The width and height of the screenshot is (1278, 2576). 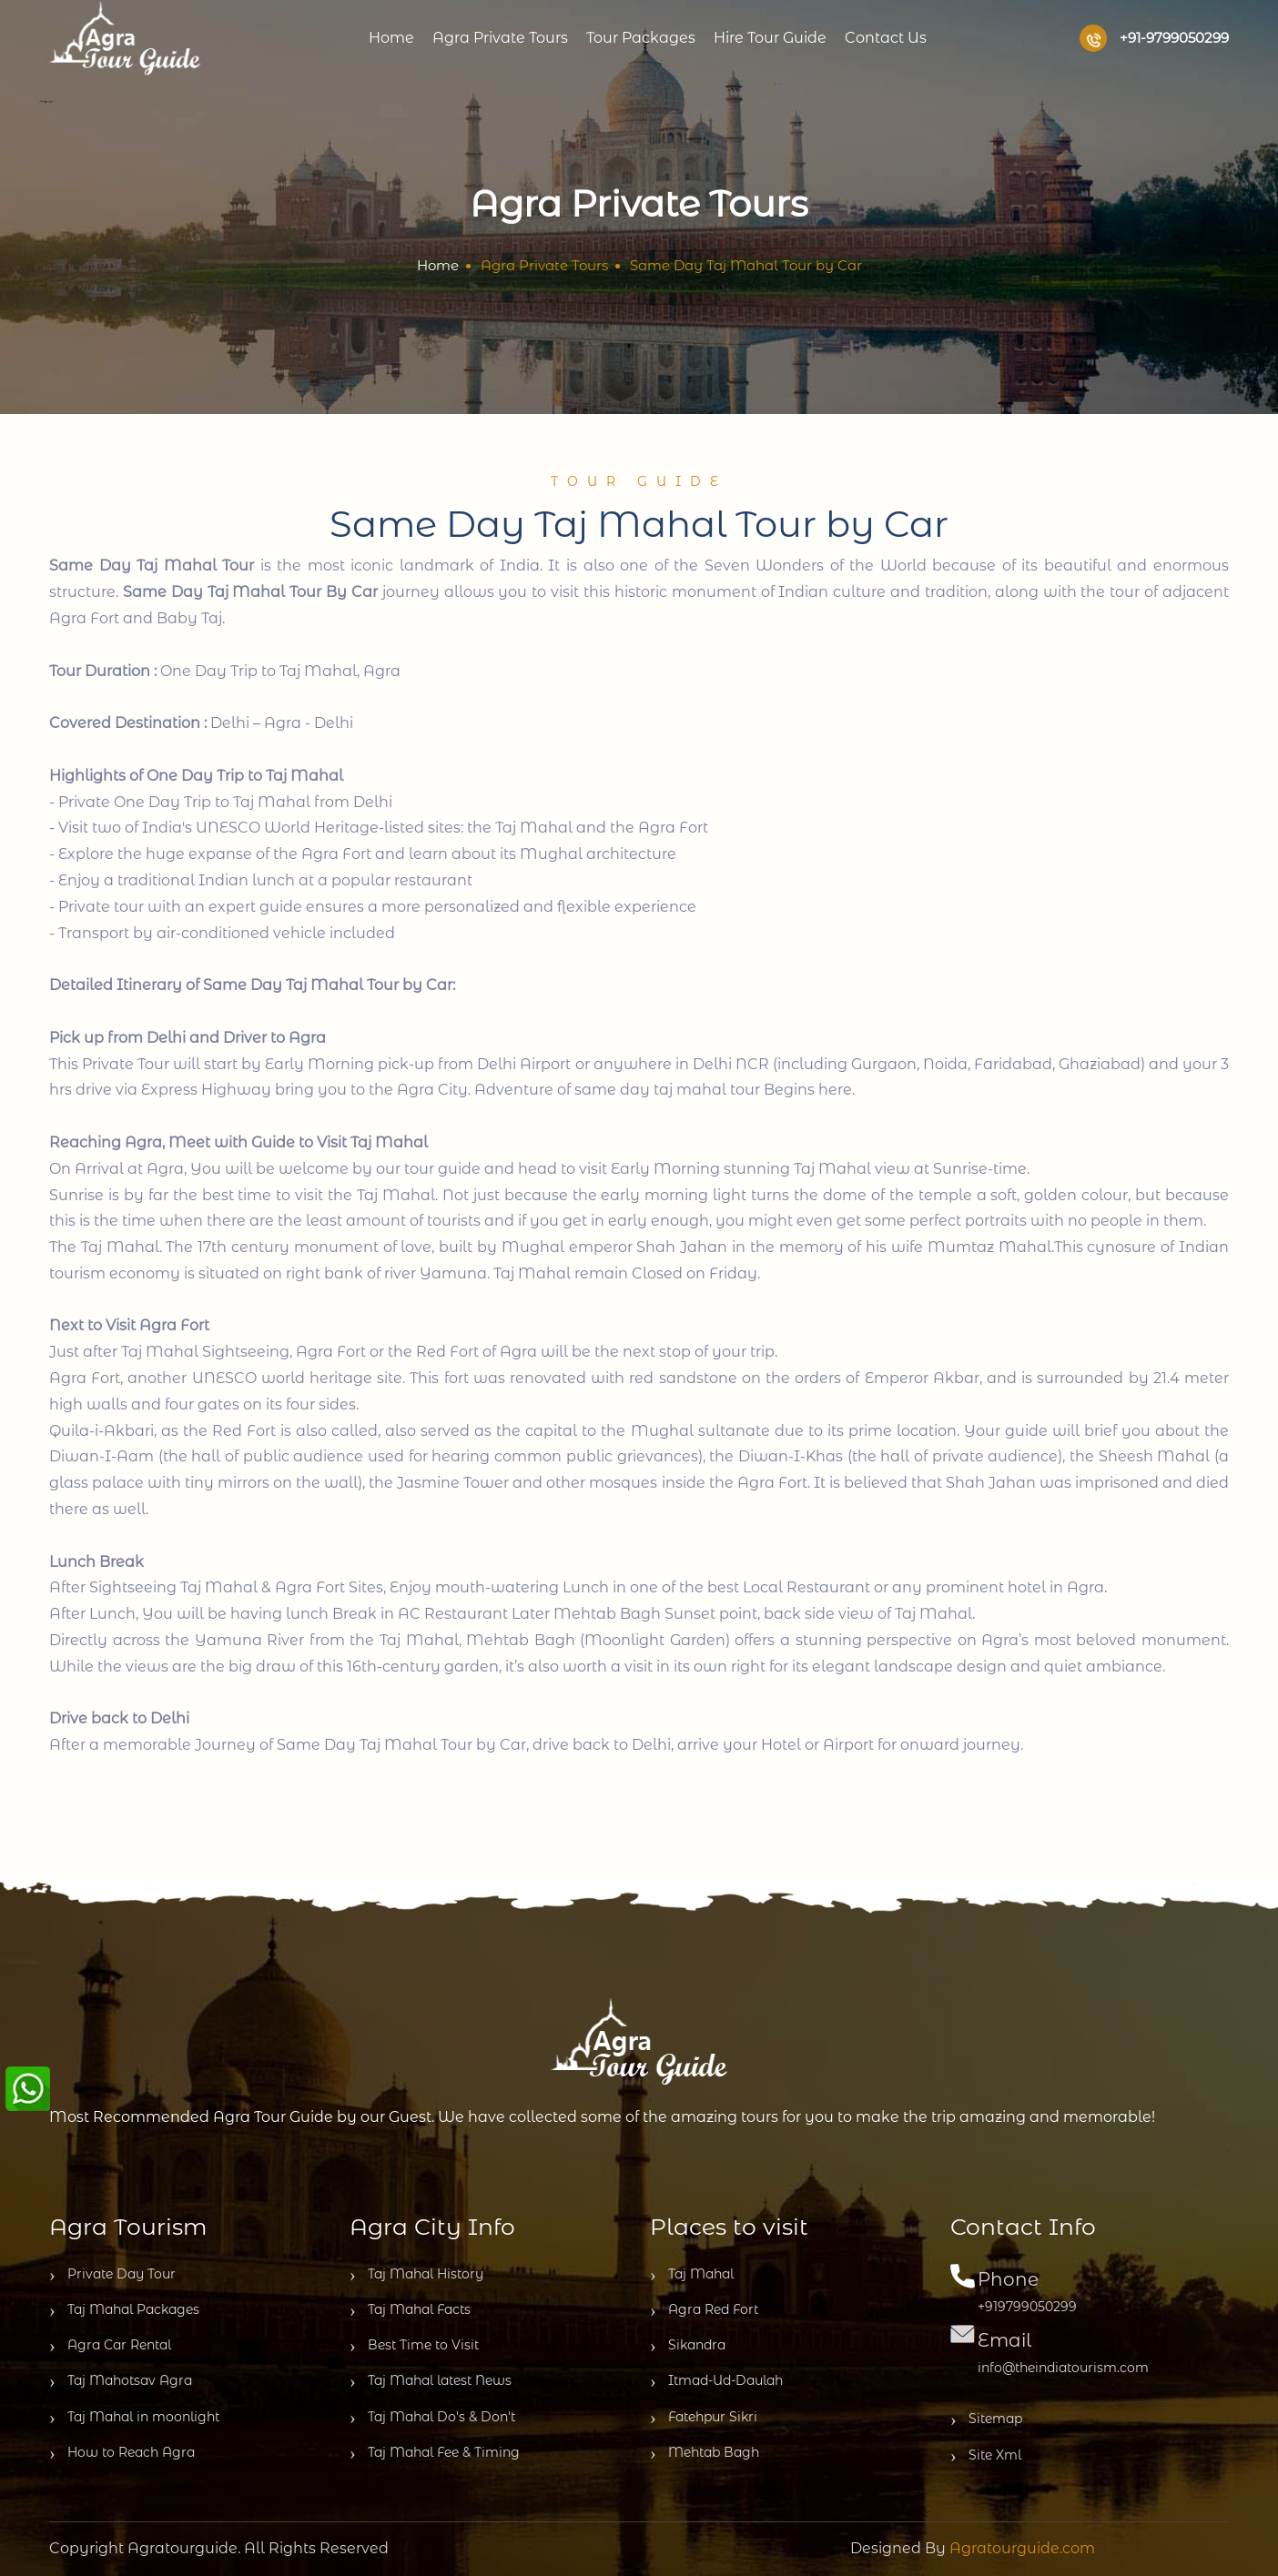 I want to click on Tour Packages, so click(x=640, y=37).